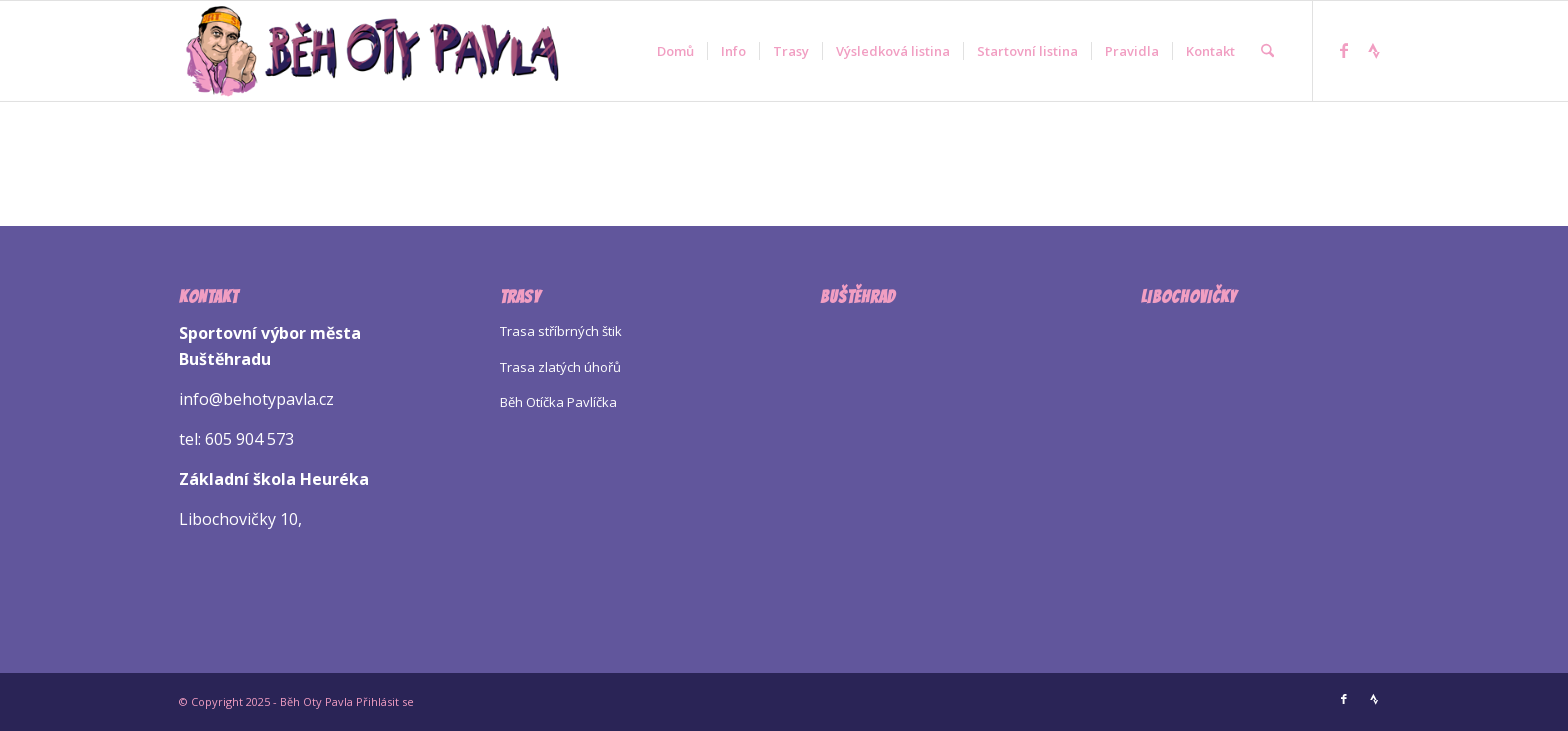  I want to click on Trasa zlatých úhořů, so click(560, 367).